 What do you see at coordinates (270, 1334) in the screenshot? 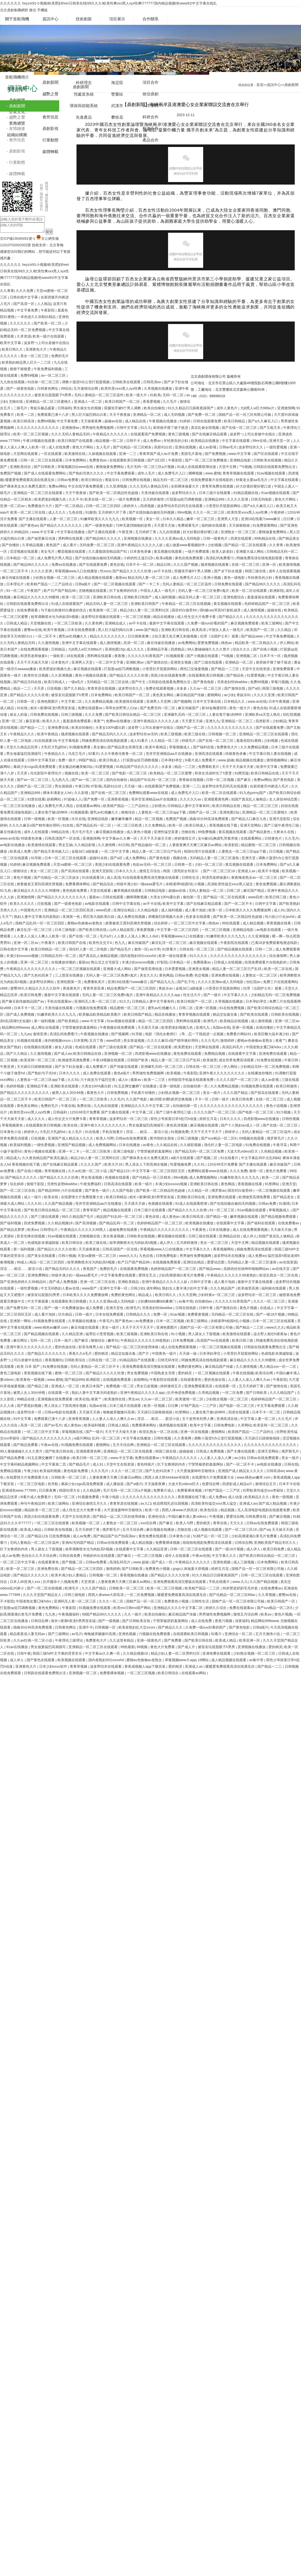
I see `远古野人粗壮h灌满3p` at bounding box center [270, 1334].